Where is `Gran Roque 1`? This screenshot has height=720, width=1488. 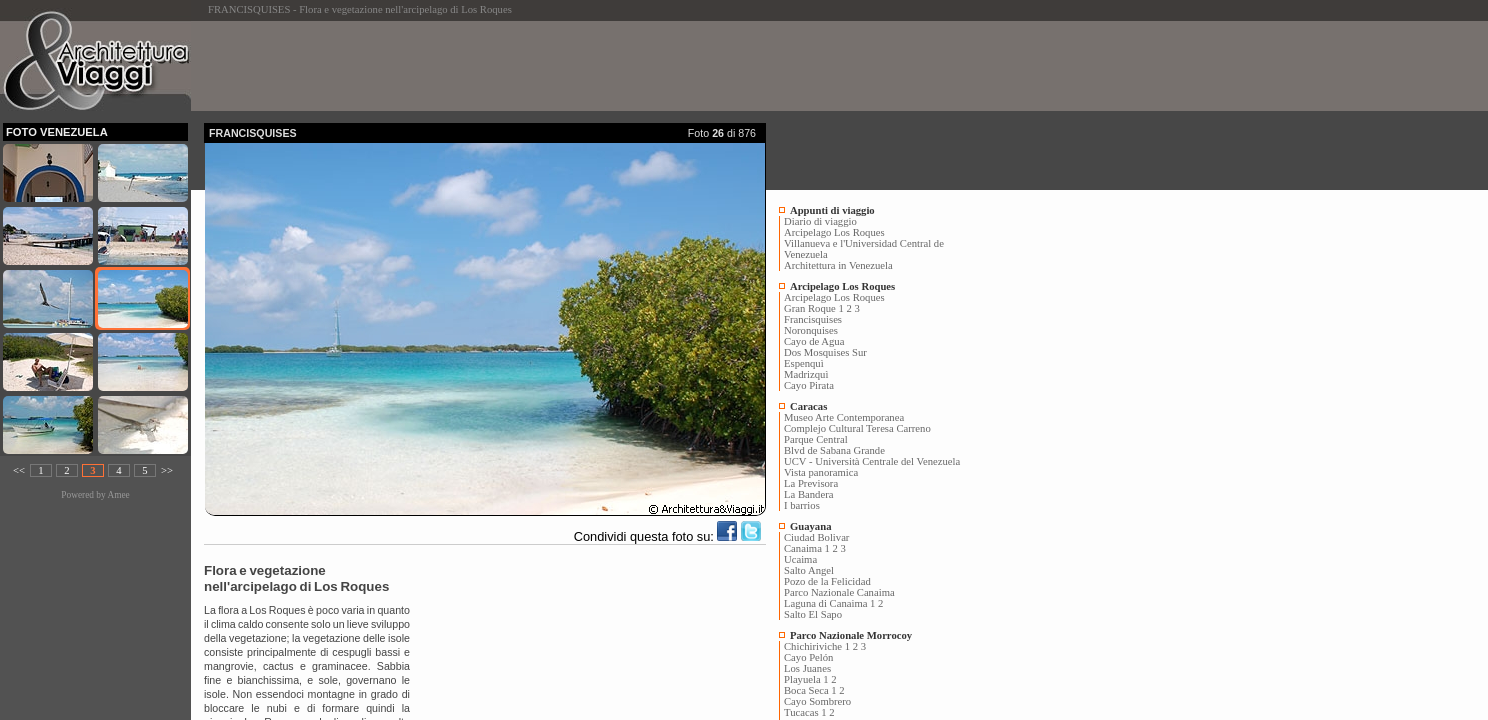 Gran Roque 1 is located at coordinates (814, 308).